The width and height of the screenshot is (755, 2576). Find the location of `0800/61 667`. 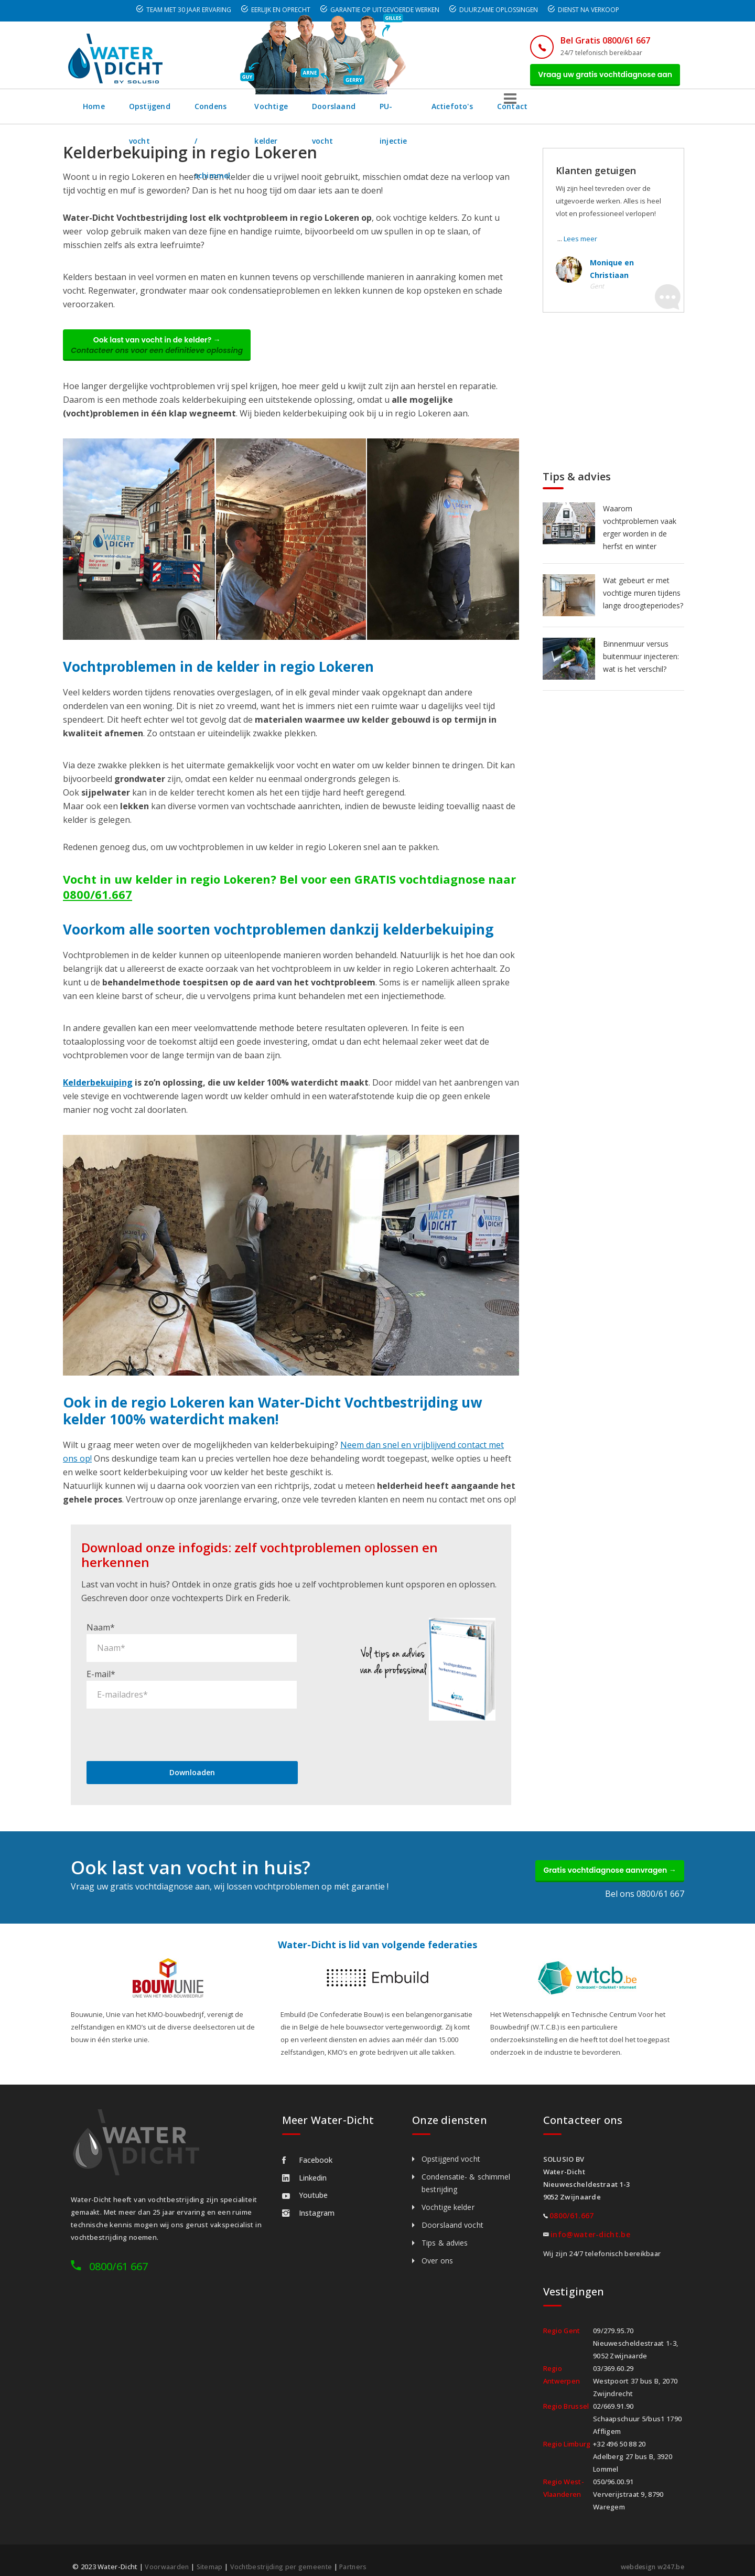

0800/61 667 is located at coordinates (118, 2256).